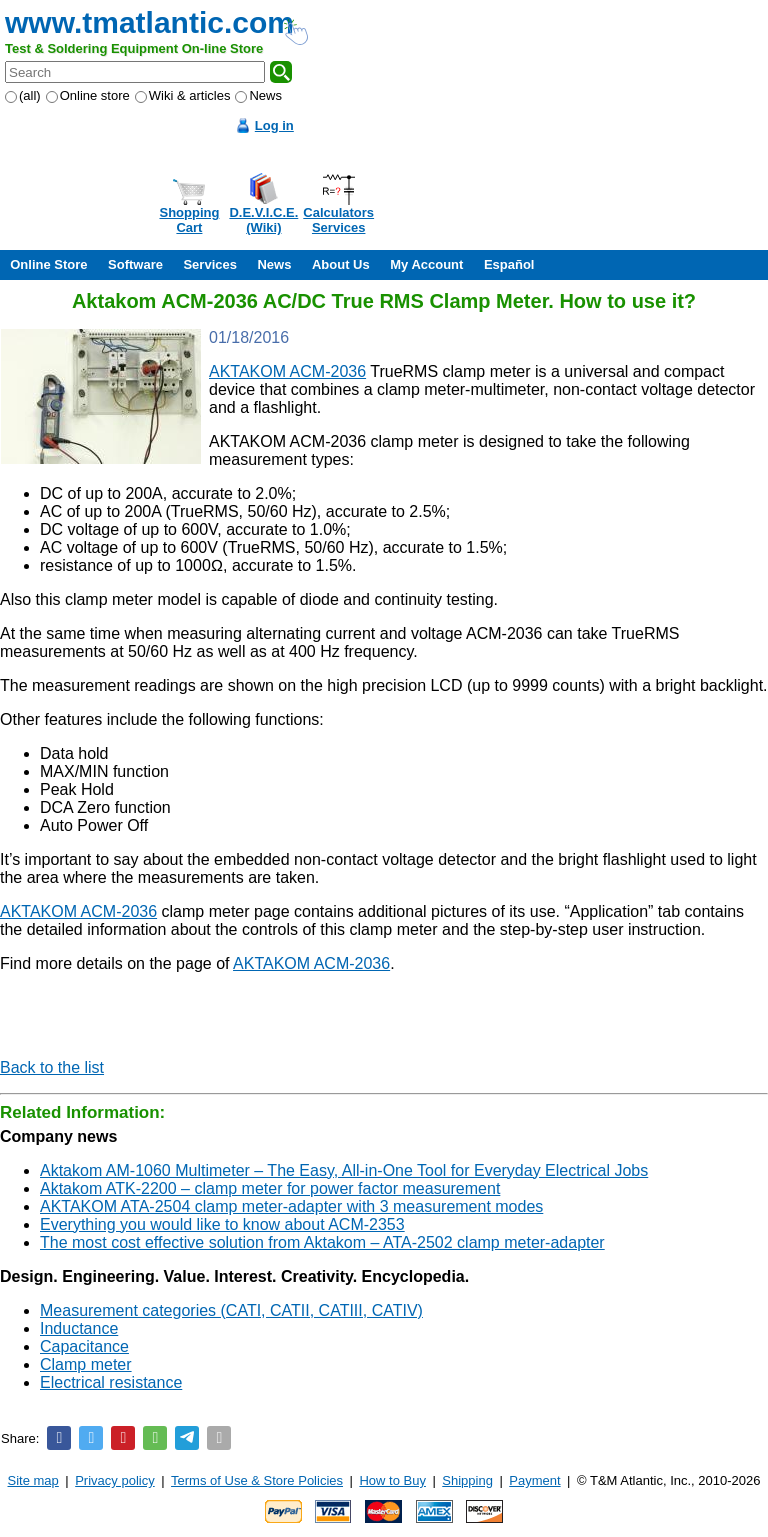 The image size is (768, 1537). What do you see at coordinates (84, 1346) in the screenshot?
I see `Capacitance` at bounding box center [84, 1346].